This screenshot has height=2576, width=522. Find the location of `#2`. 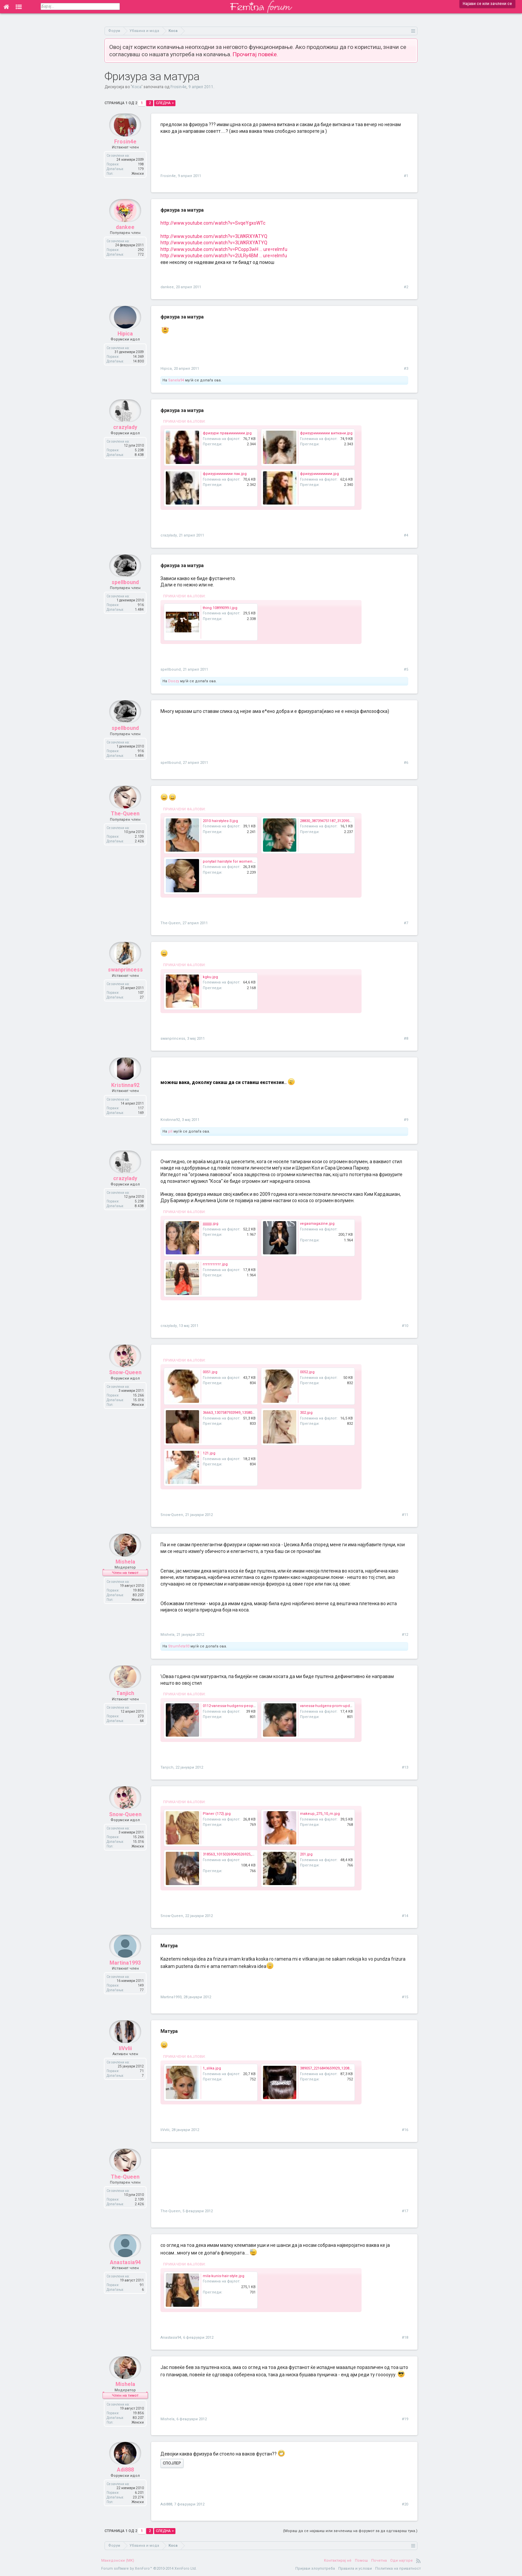

#2 is located at coordinates (406, 287).